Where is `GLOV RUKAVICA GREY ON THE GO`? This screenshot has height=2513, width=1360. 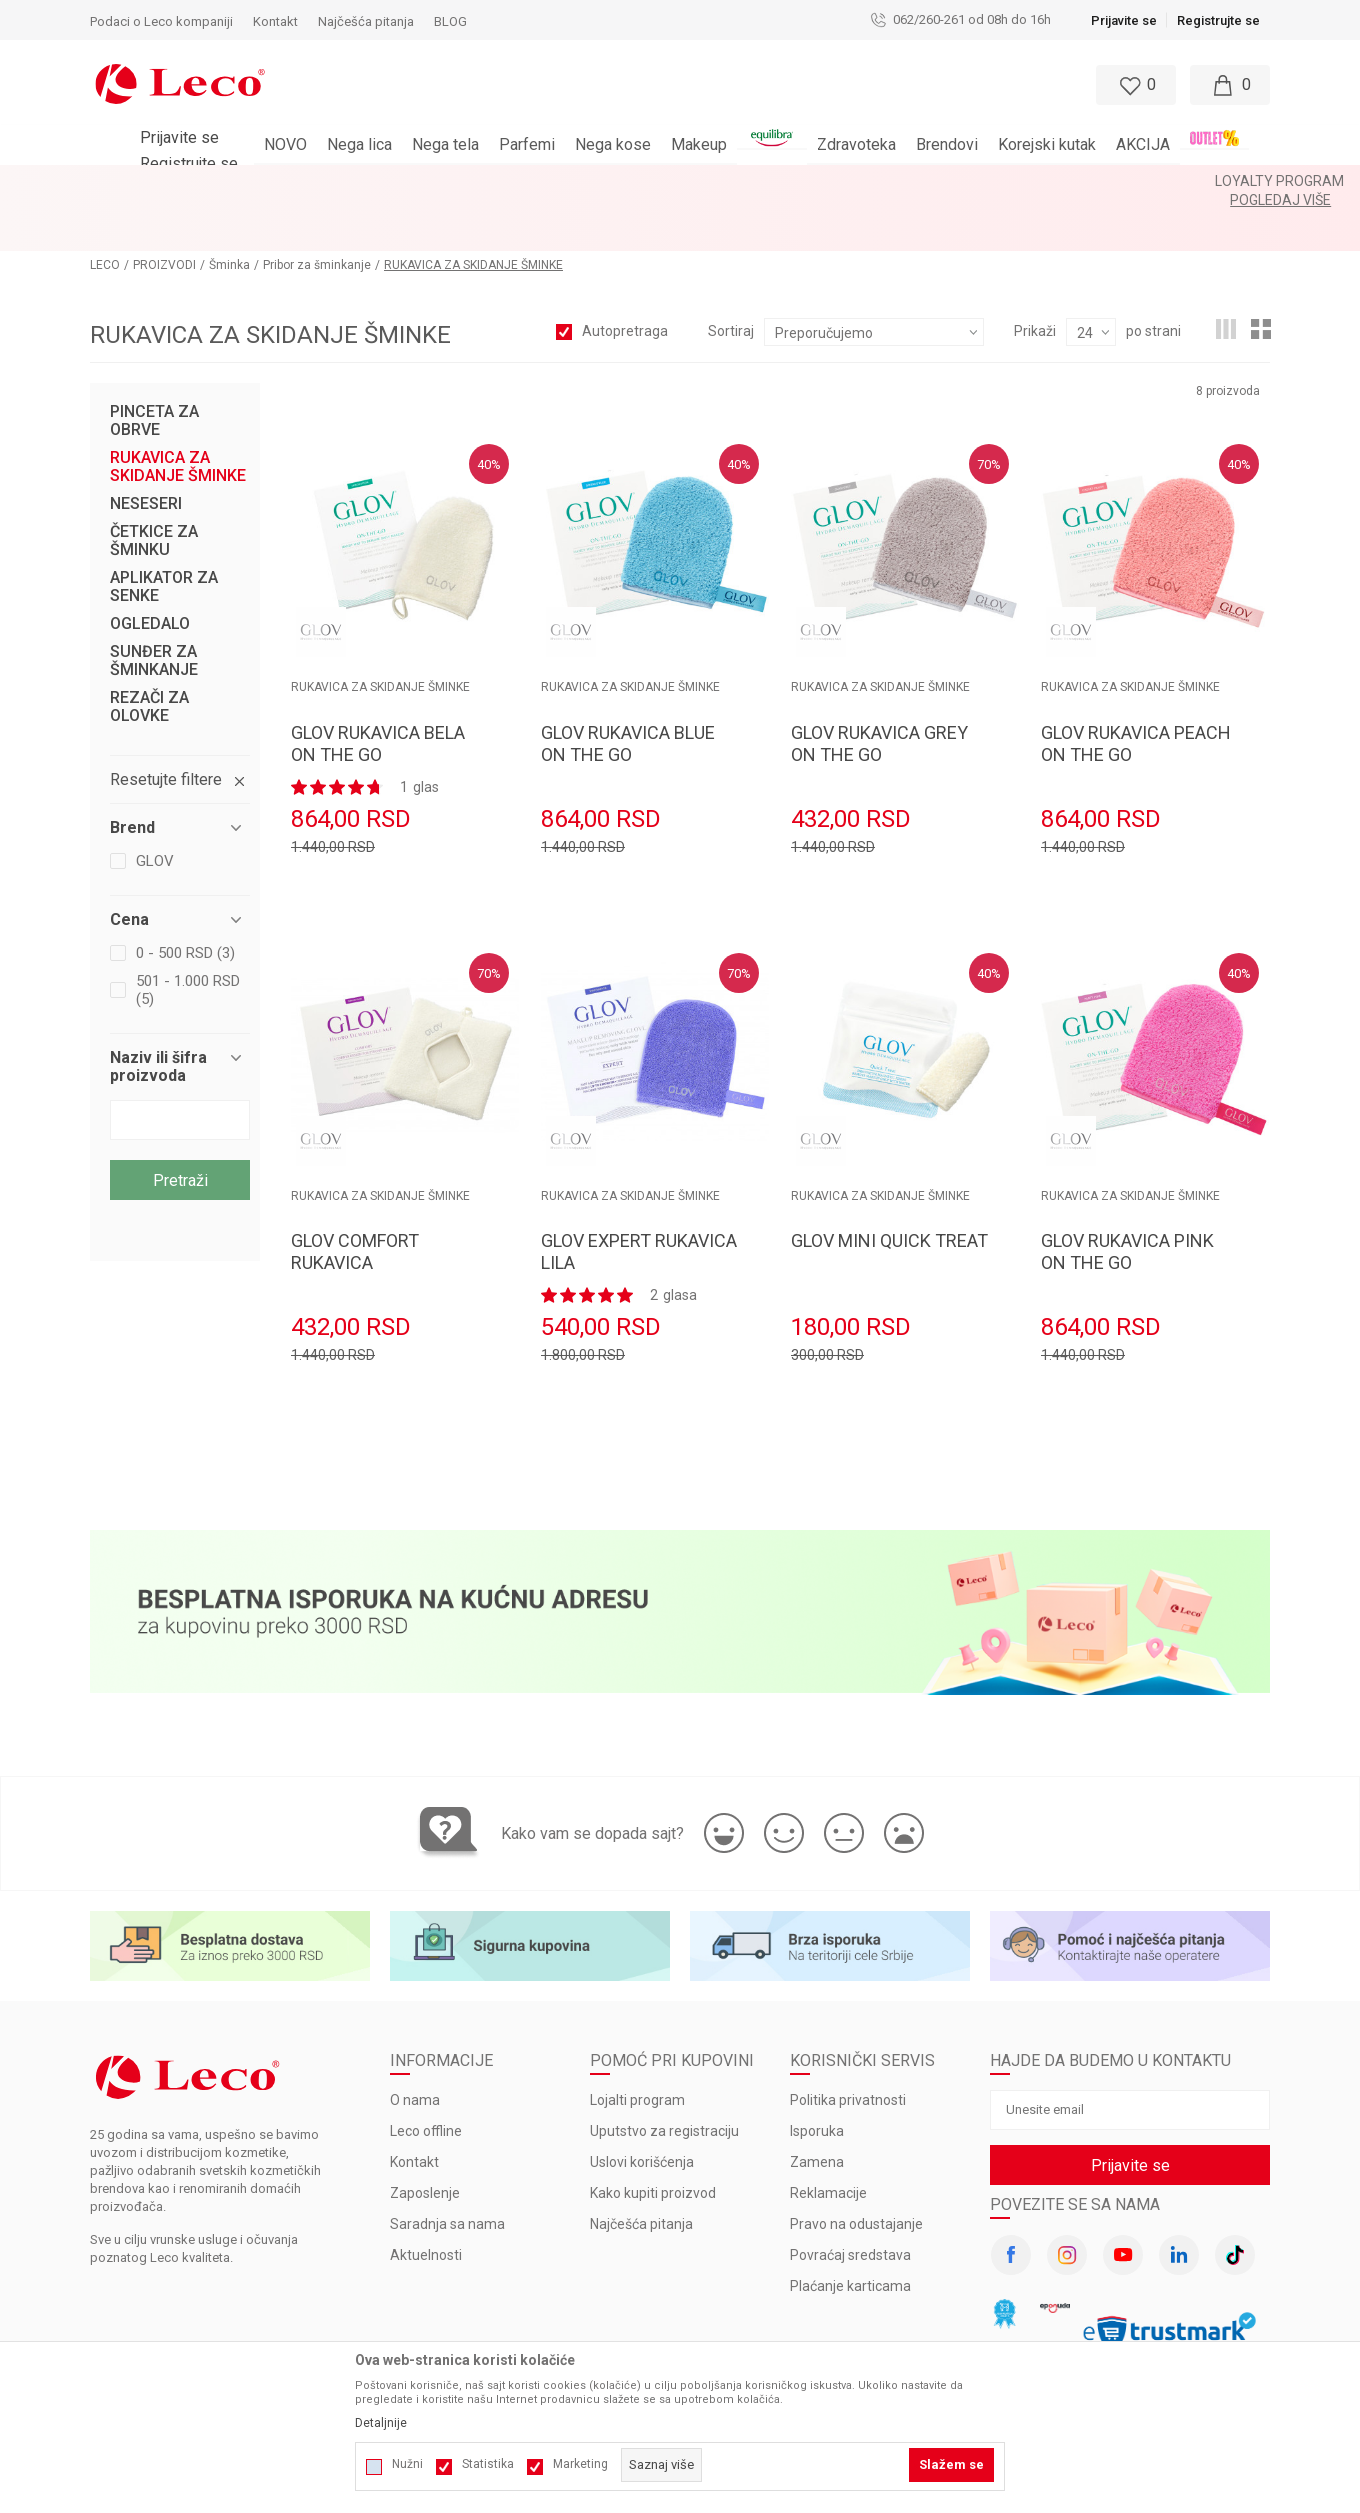
GLOV RUKAVICA GREY ON THE GO is located at coordinates (879, 689).